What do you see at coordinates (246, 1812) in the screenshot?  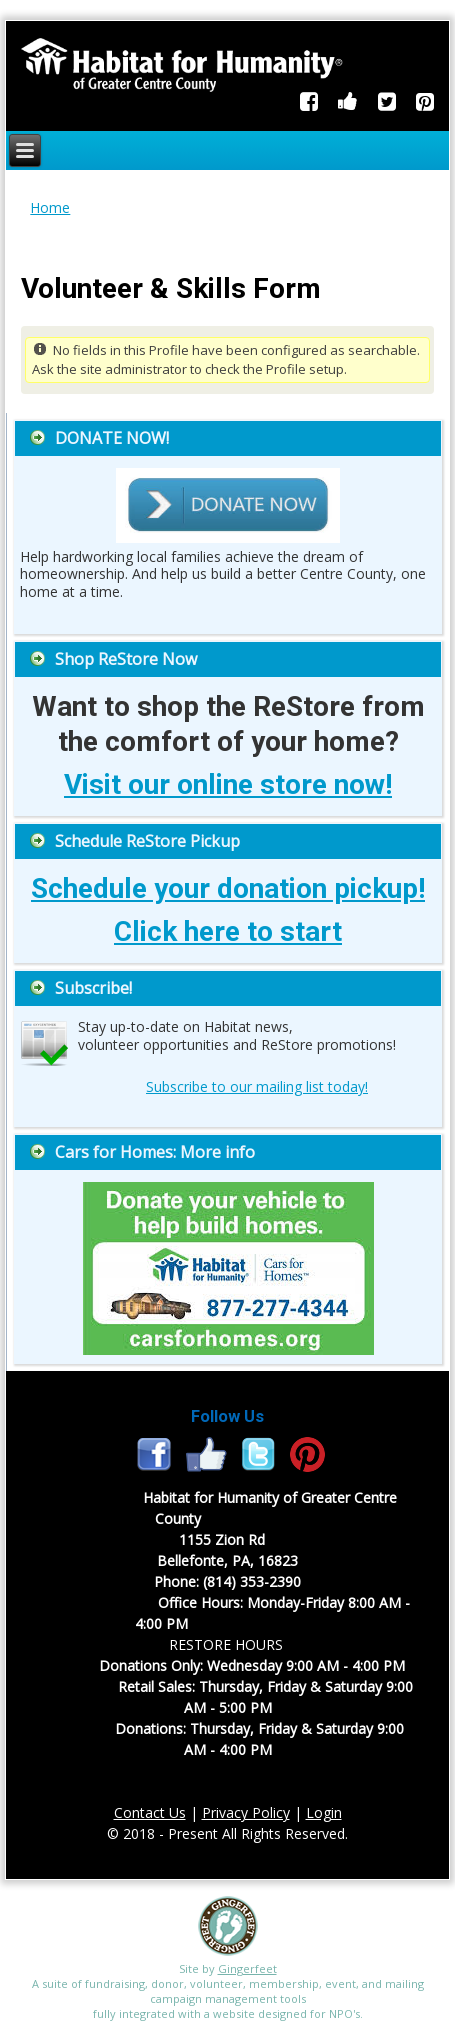 I see `Privacy Policy` at bounding box center [246, 1812].